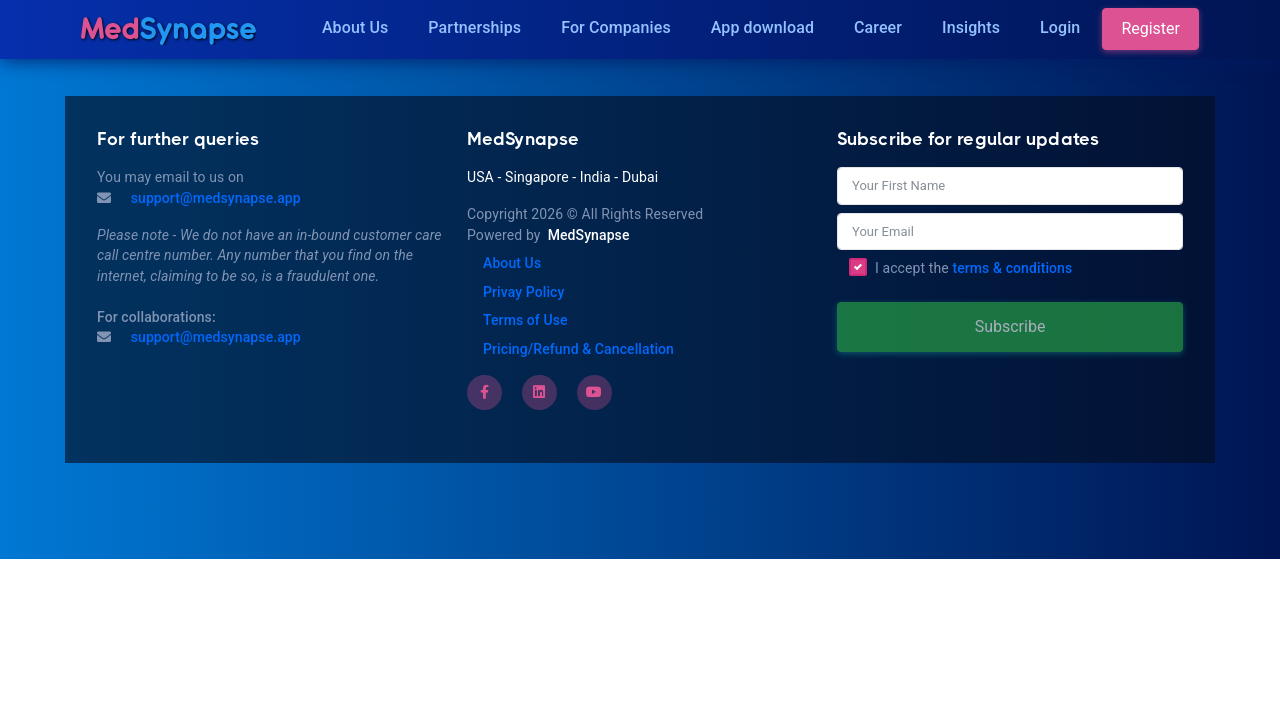  Describe the element at coordinates (578, 349) in the screenshot. I see `Pricing/Refund & Cancellation` at that location.